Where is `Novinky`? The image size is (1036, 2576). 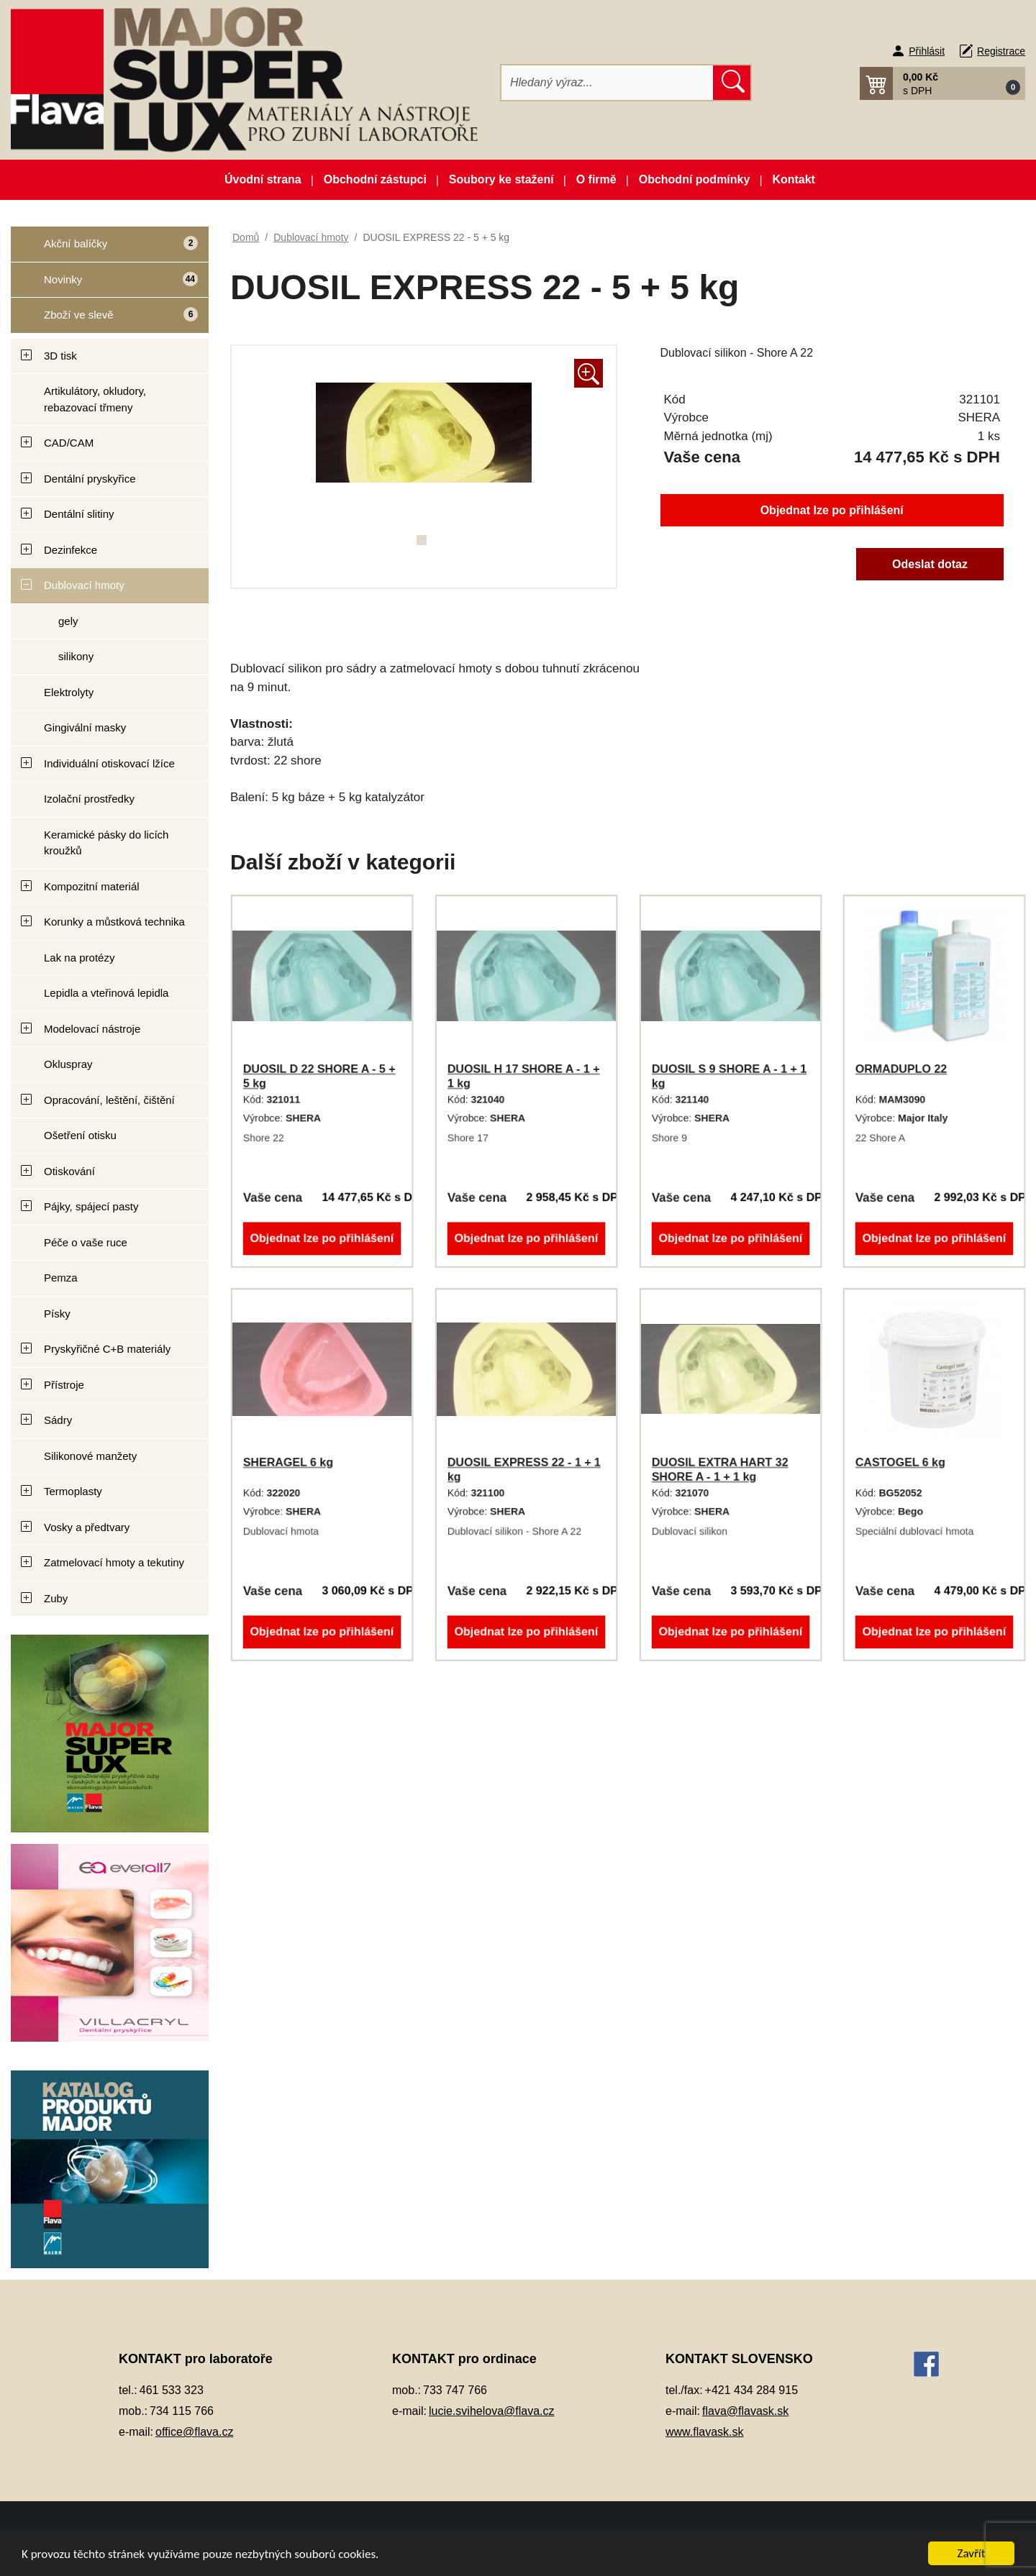
Novinky is located at coordinates (105, 284).